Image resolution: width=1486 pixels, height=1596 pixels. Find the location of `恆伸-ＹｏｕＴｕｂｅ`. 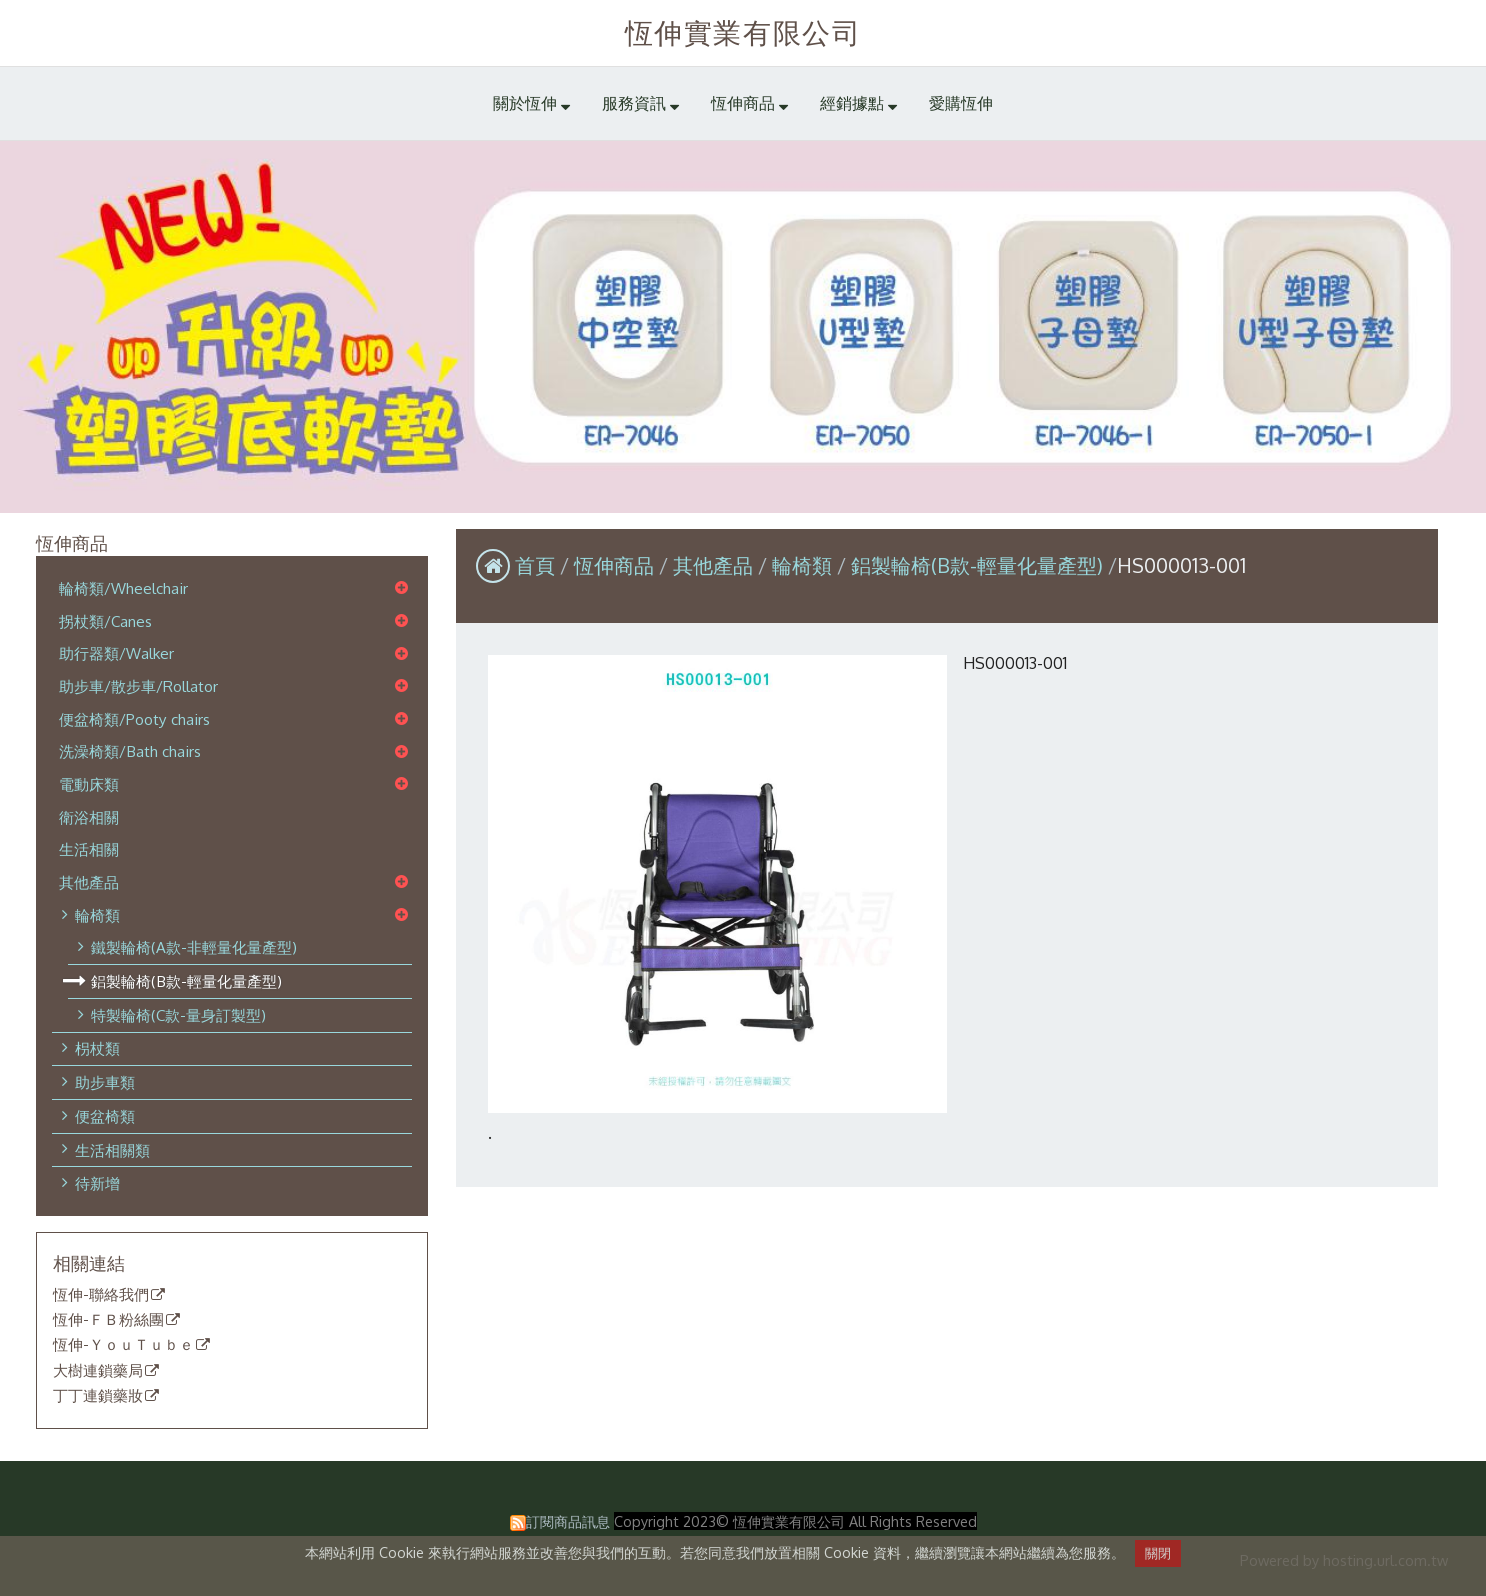

恆伸-ＹｏｕＴｕｂｅ is located at coordinates (123, 1345).